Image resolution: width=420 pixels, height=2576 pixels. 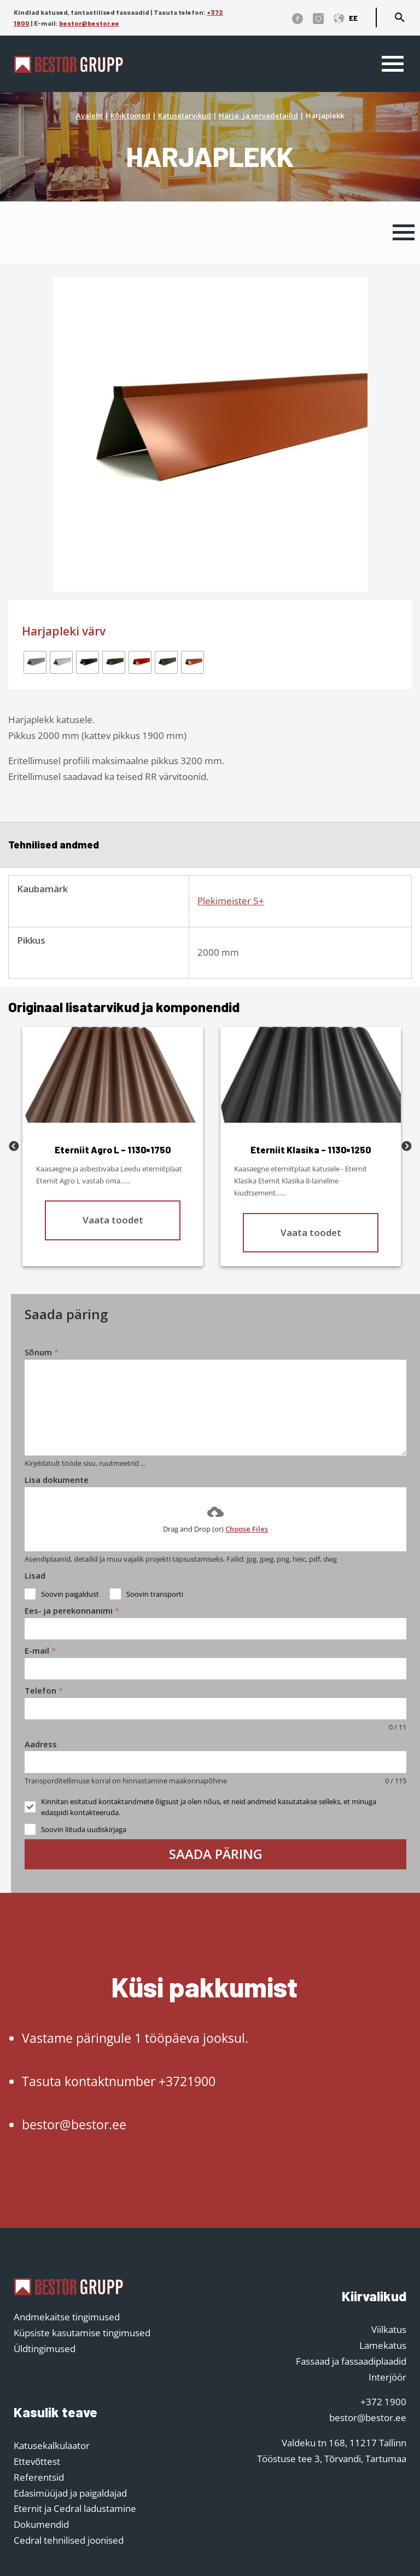 What do you see at coordinates (44, 2348) in the screenshot?
I see `Üldtingimused` at bounding box center [44, 2348].